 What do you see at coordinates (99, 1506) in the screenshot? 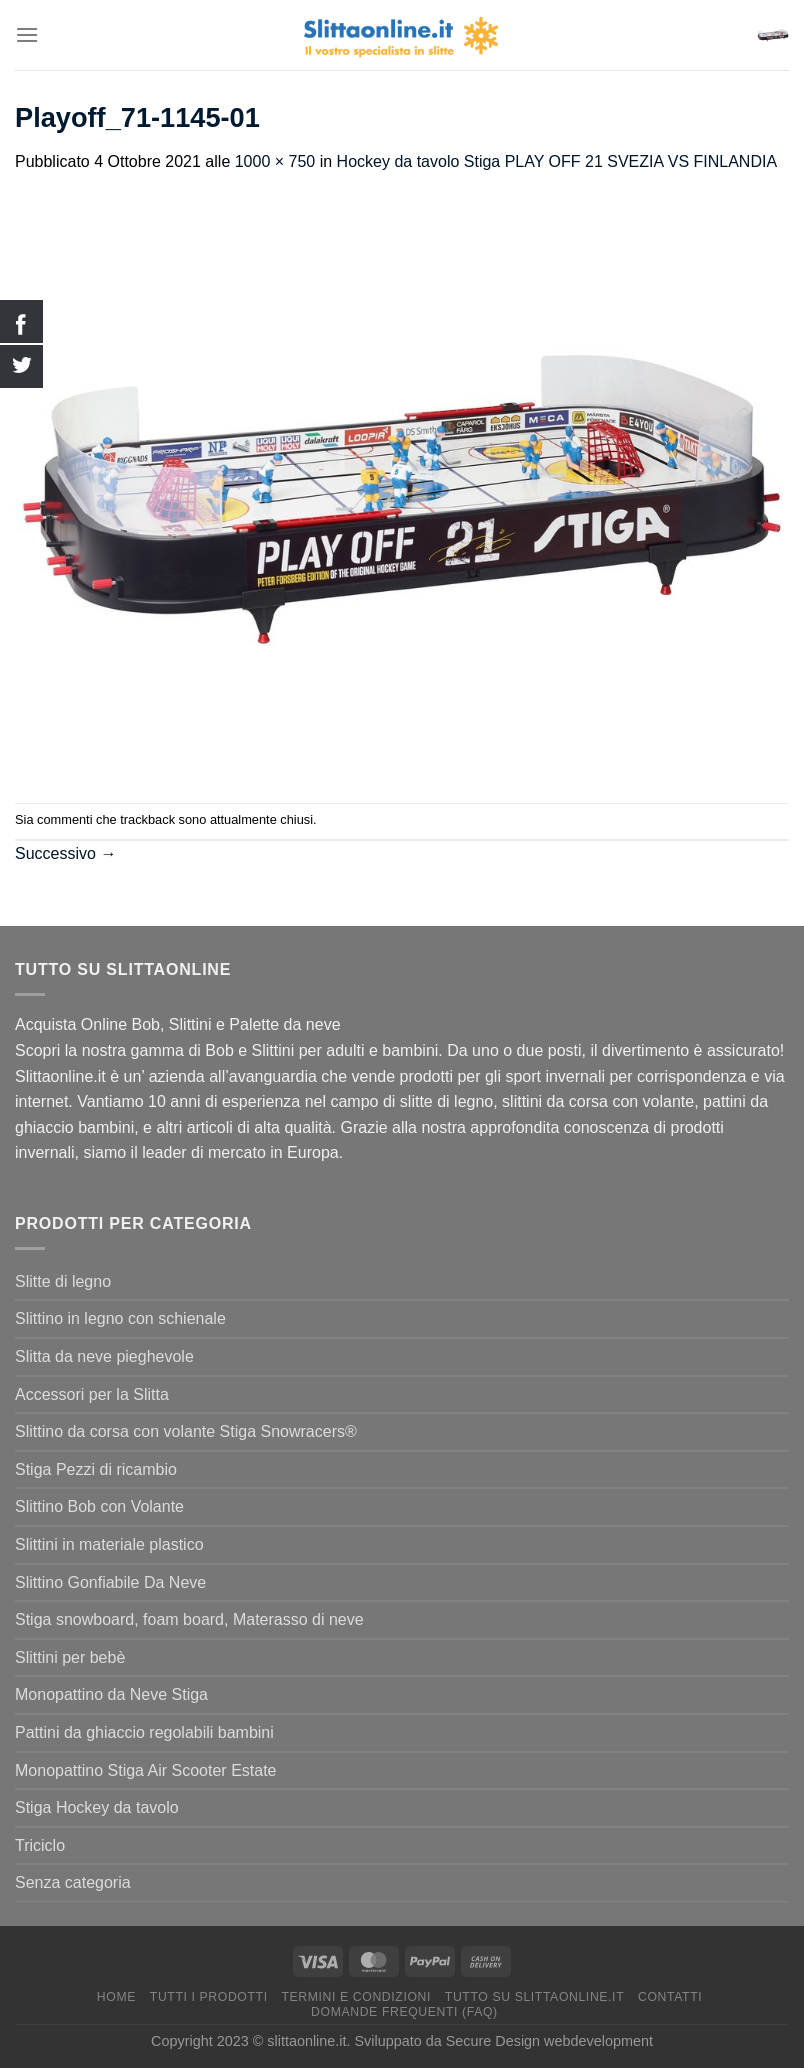
I see `Slittino Bob con Volante` at bounding box center [99, 1506].